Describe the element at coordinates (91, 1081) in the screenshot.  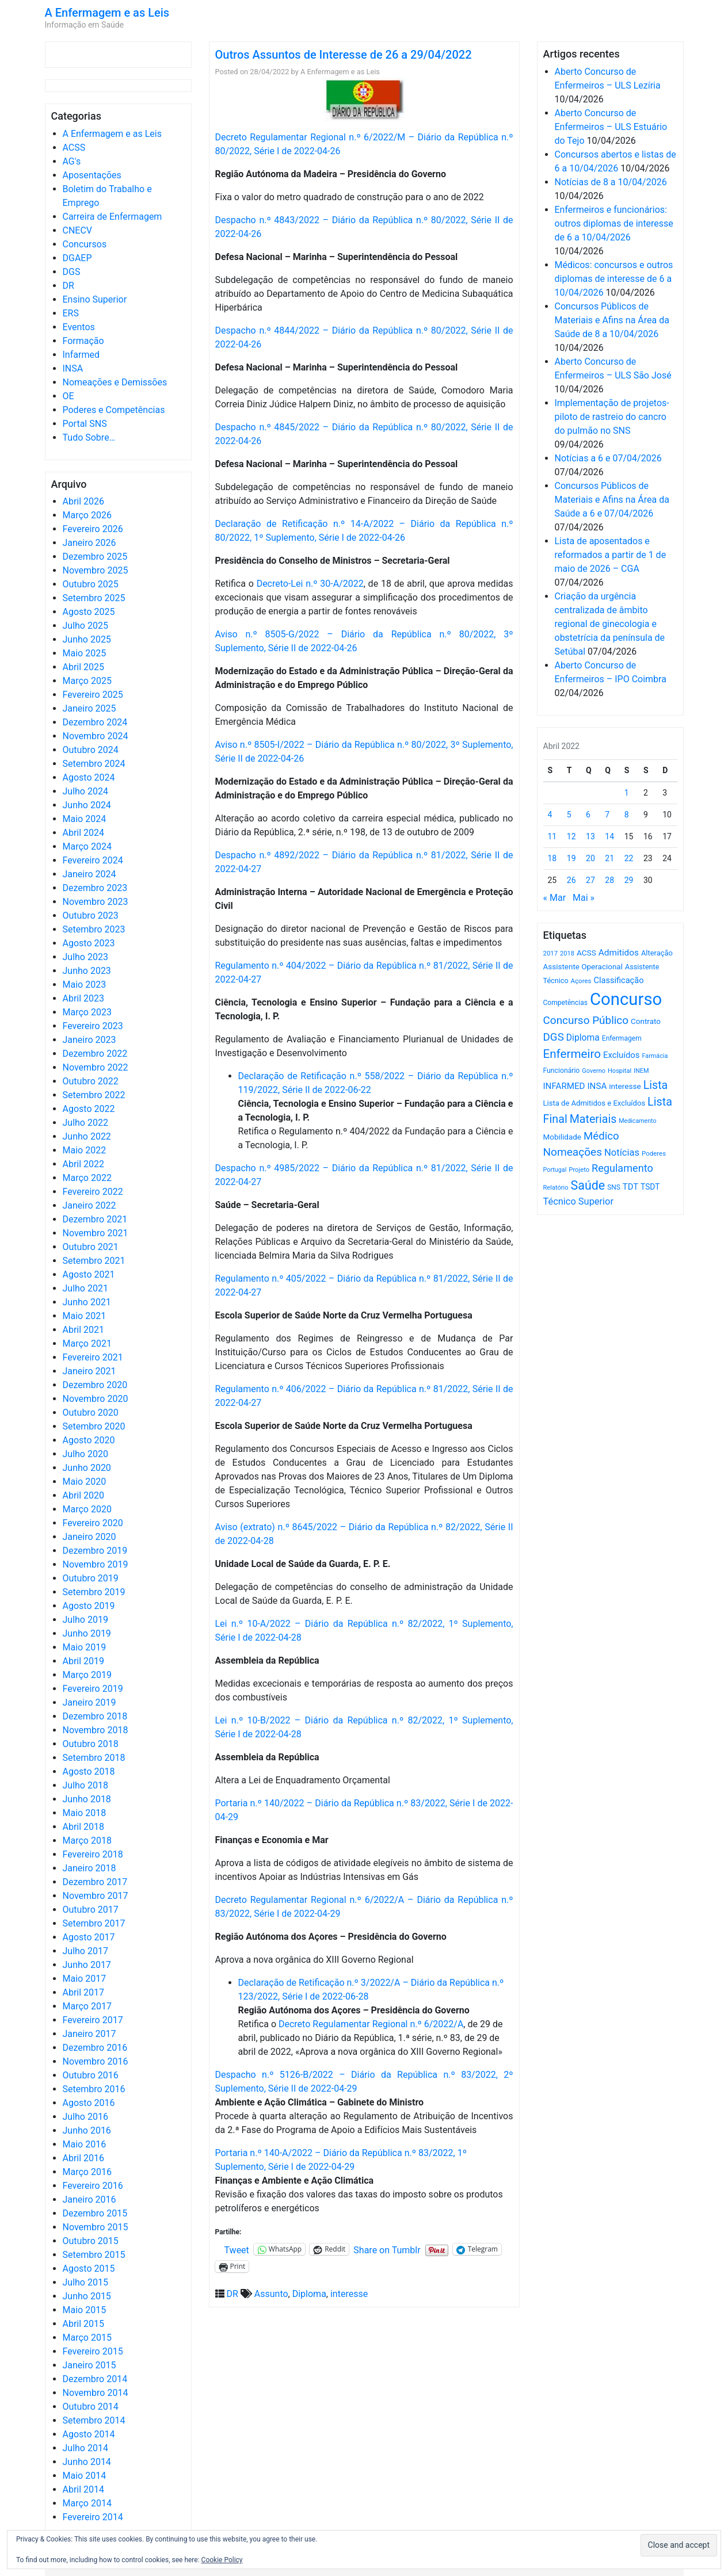
I see `Outubro 2022` at that location.